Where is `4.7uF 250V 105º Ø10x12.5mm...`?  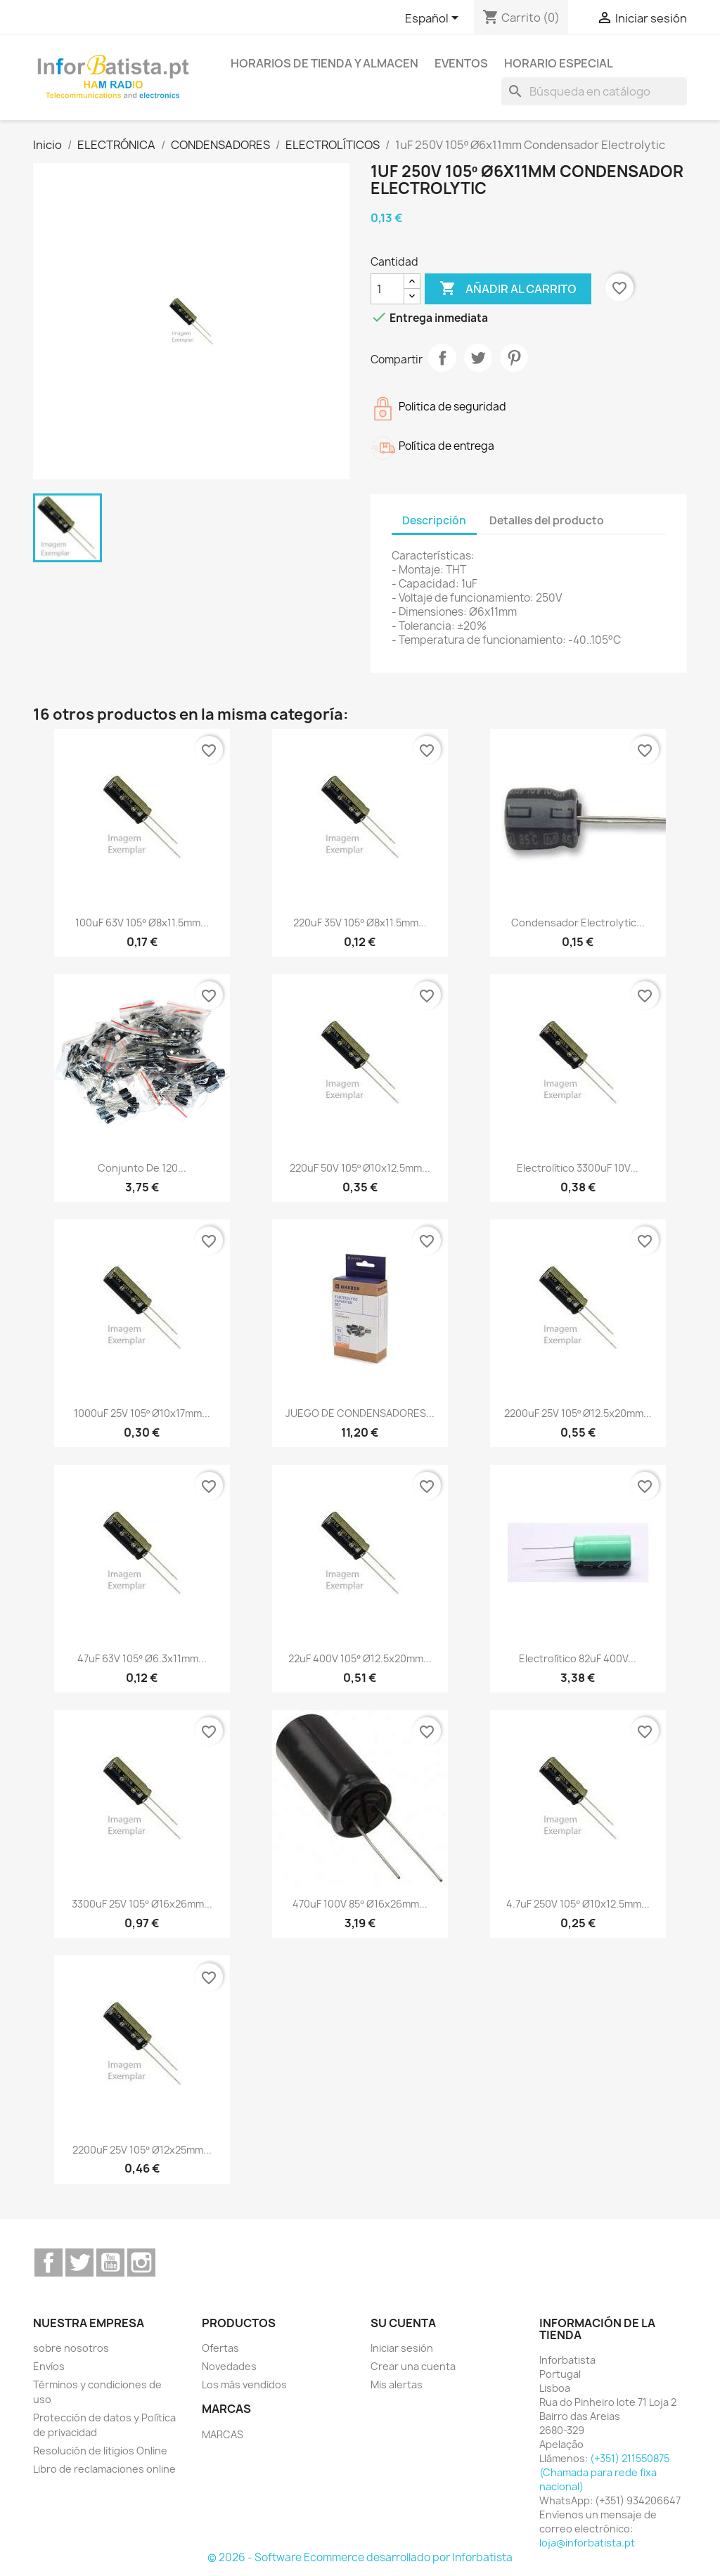
4.7uF 250V 105º Ø10x12.5mm... is located at coordinates (577, 1903).